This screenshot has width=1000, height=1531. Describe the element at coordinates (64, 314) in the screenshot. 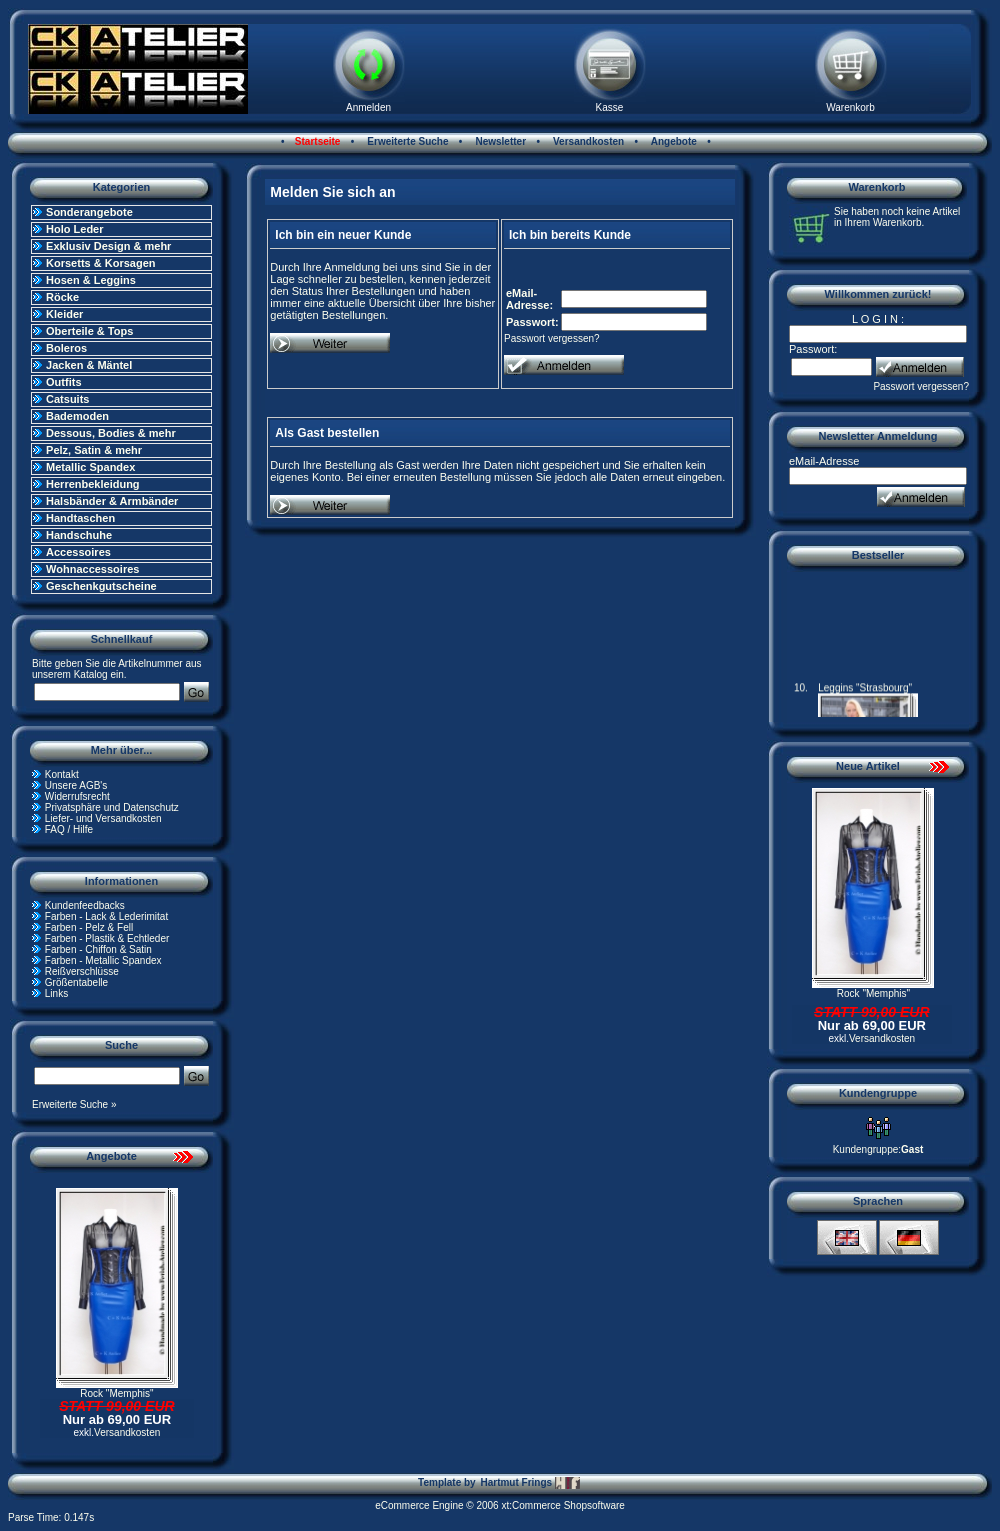

I see `Kleider` at that location.